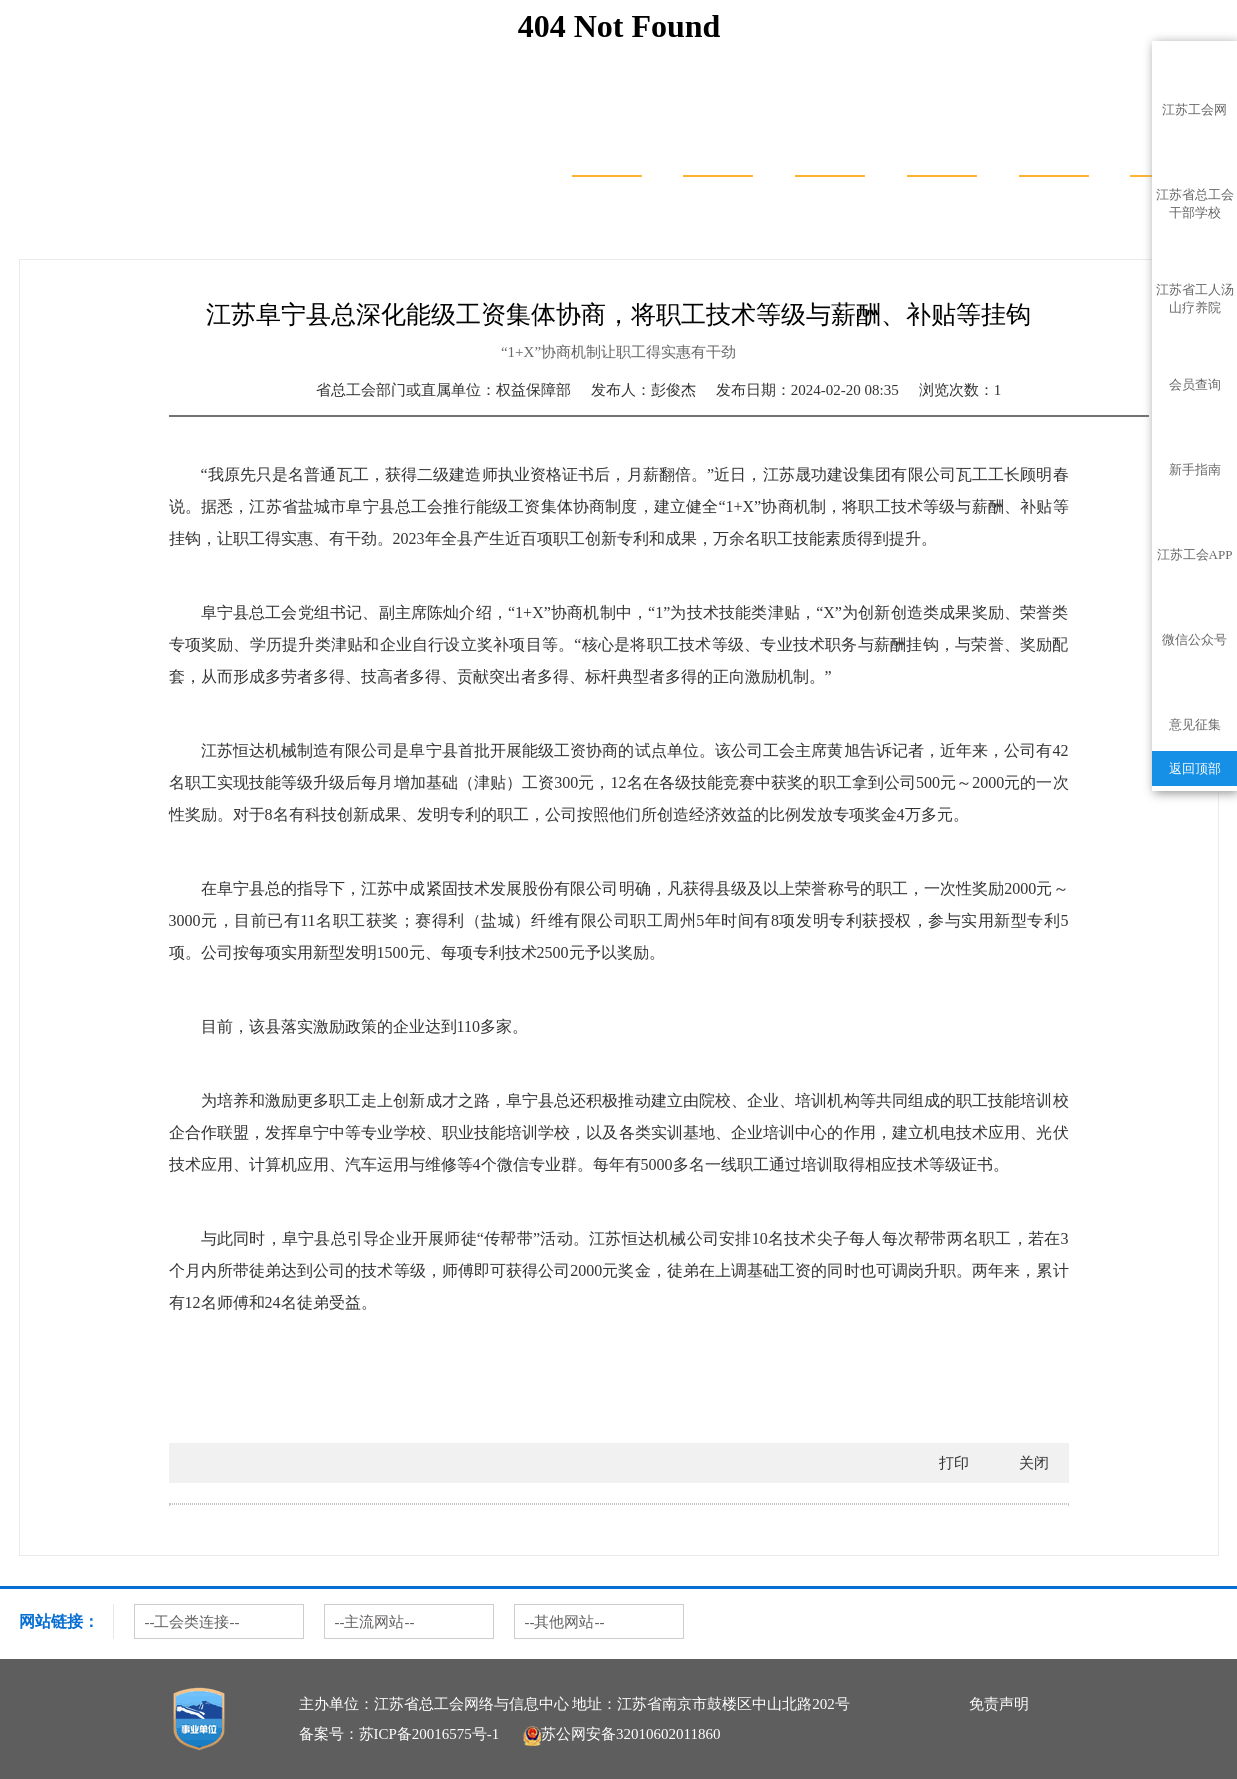 This screenshot has width=1237, height=1779. Describe the element at coordinates (1195, 469) in the screenshot. I see `新手指南` at that location.